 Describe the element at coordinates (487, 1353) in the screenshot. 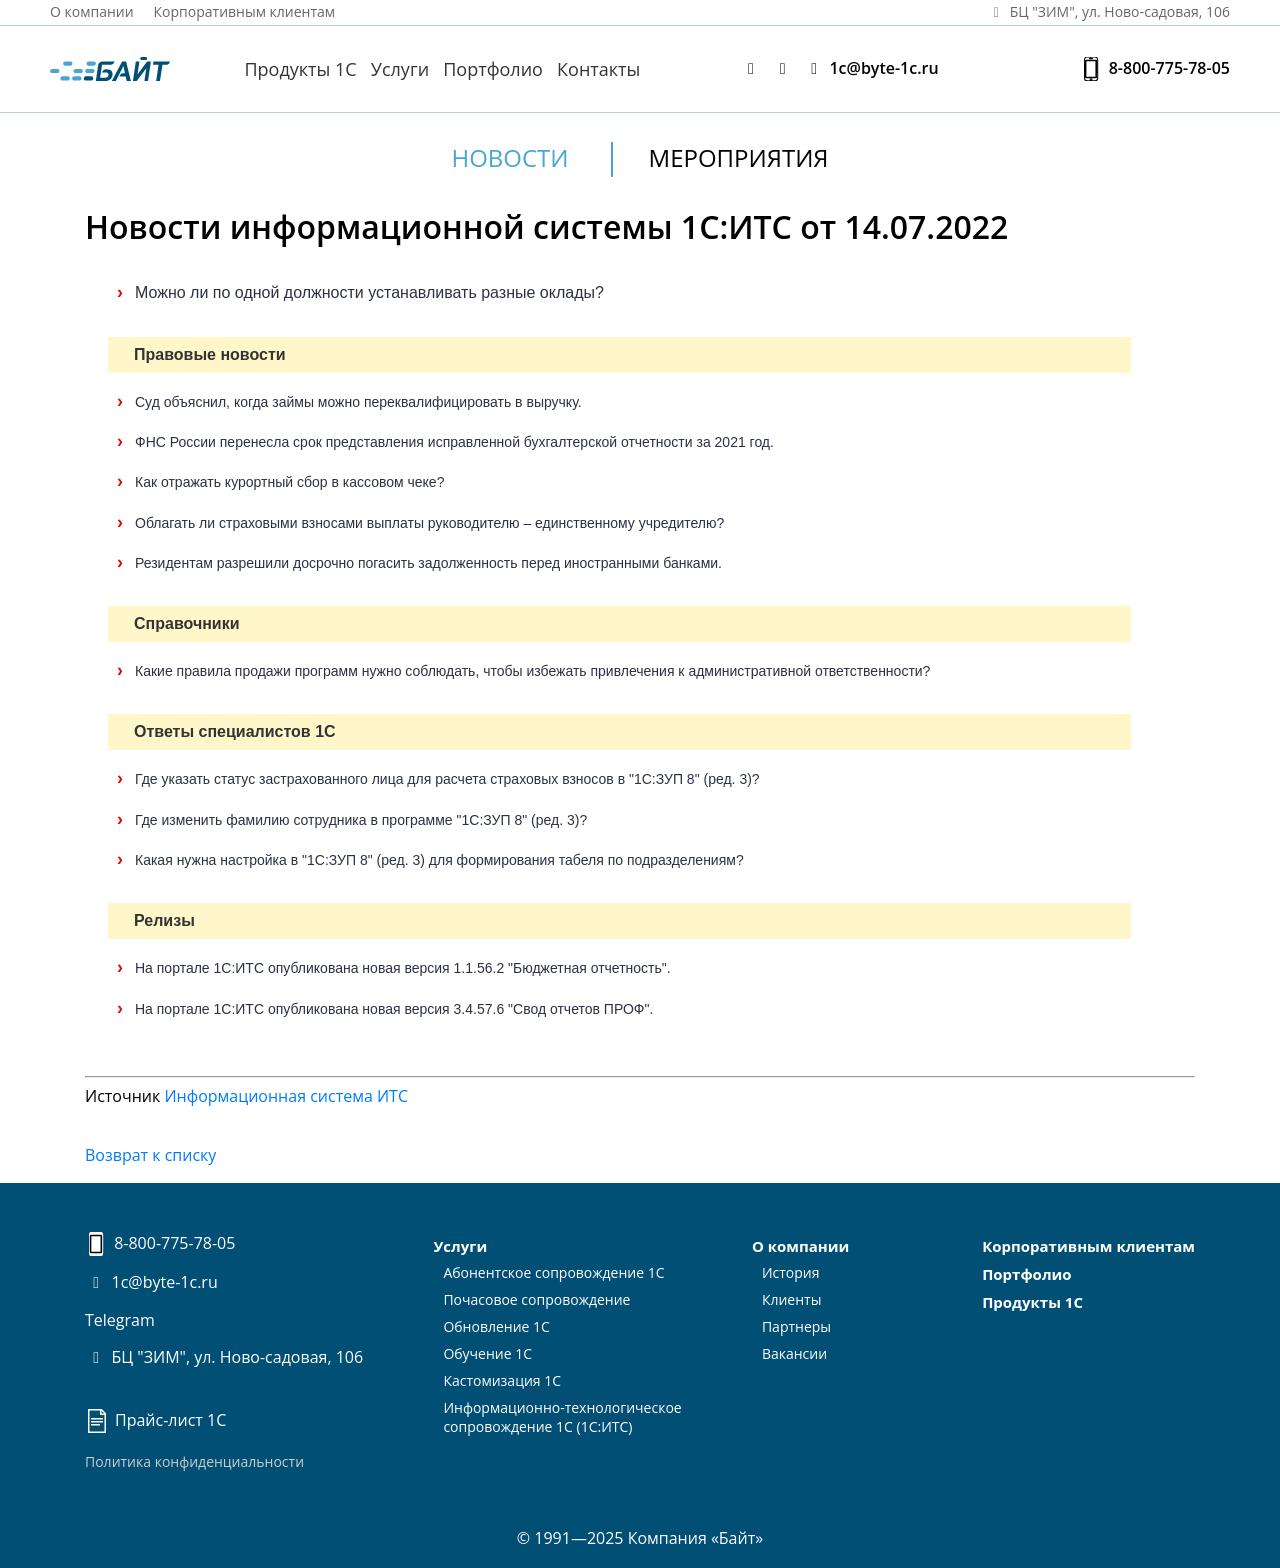

I see `Обучение 1С` at that location.